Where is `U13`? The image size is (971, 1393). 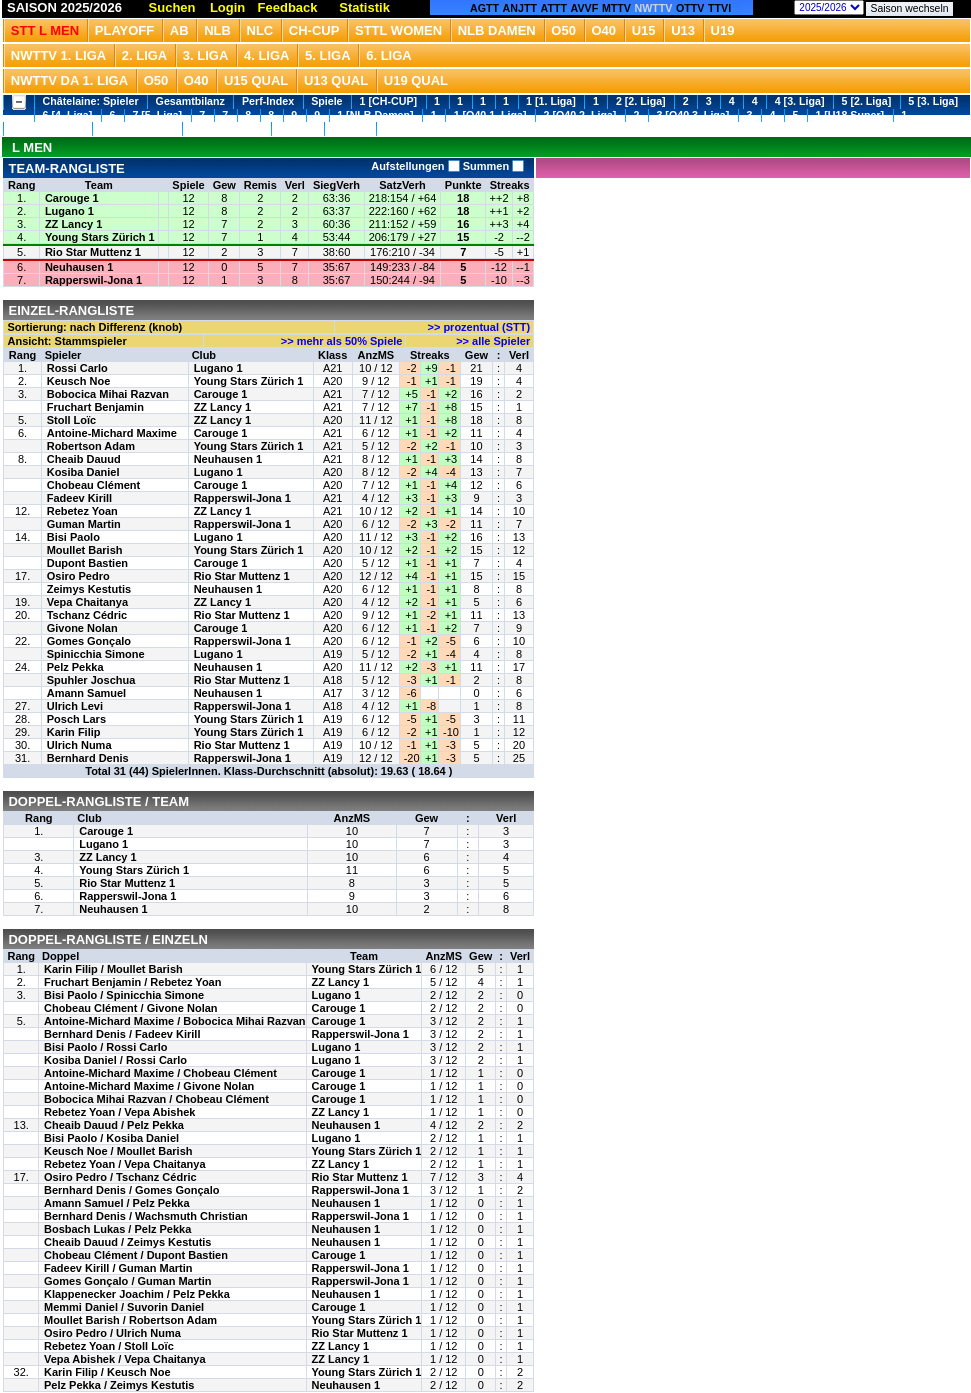
U13 is located at coordinates (683, 30).